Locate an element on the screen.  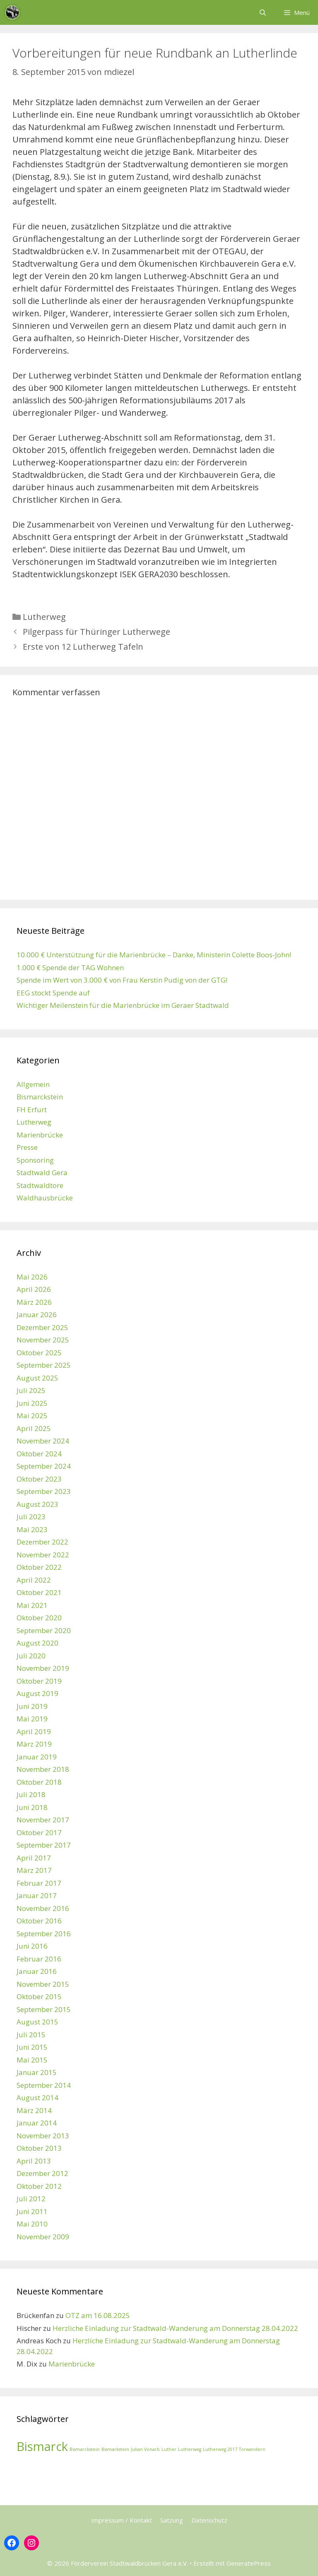
November 2015 is located at coordinates (43, 1984).